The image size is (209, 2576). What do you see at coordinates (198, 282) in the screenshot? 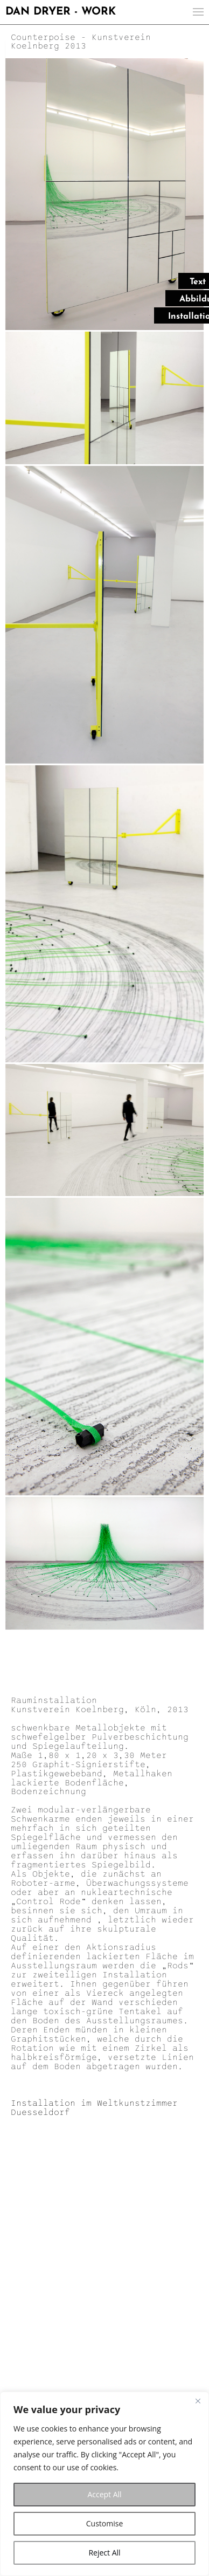
I see `Text` at bounding box center [198, 282].